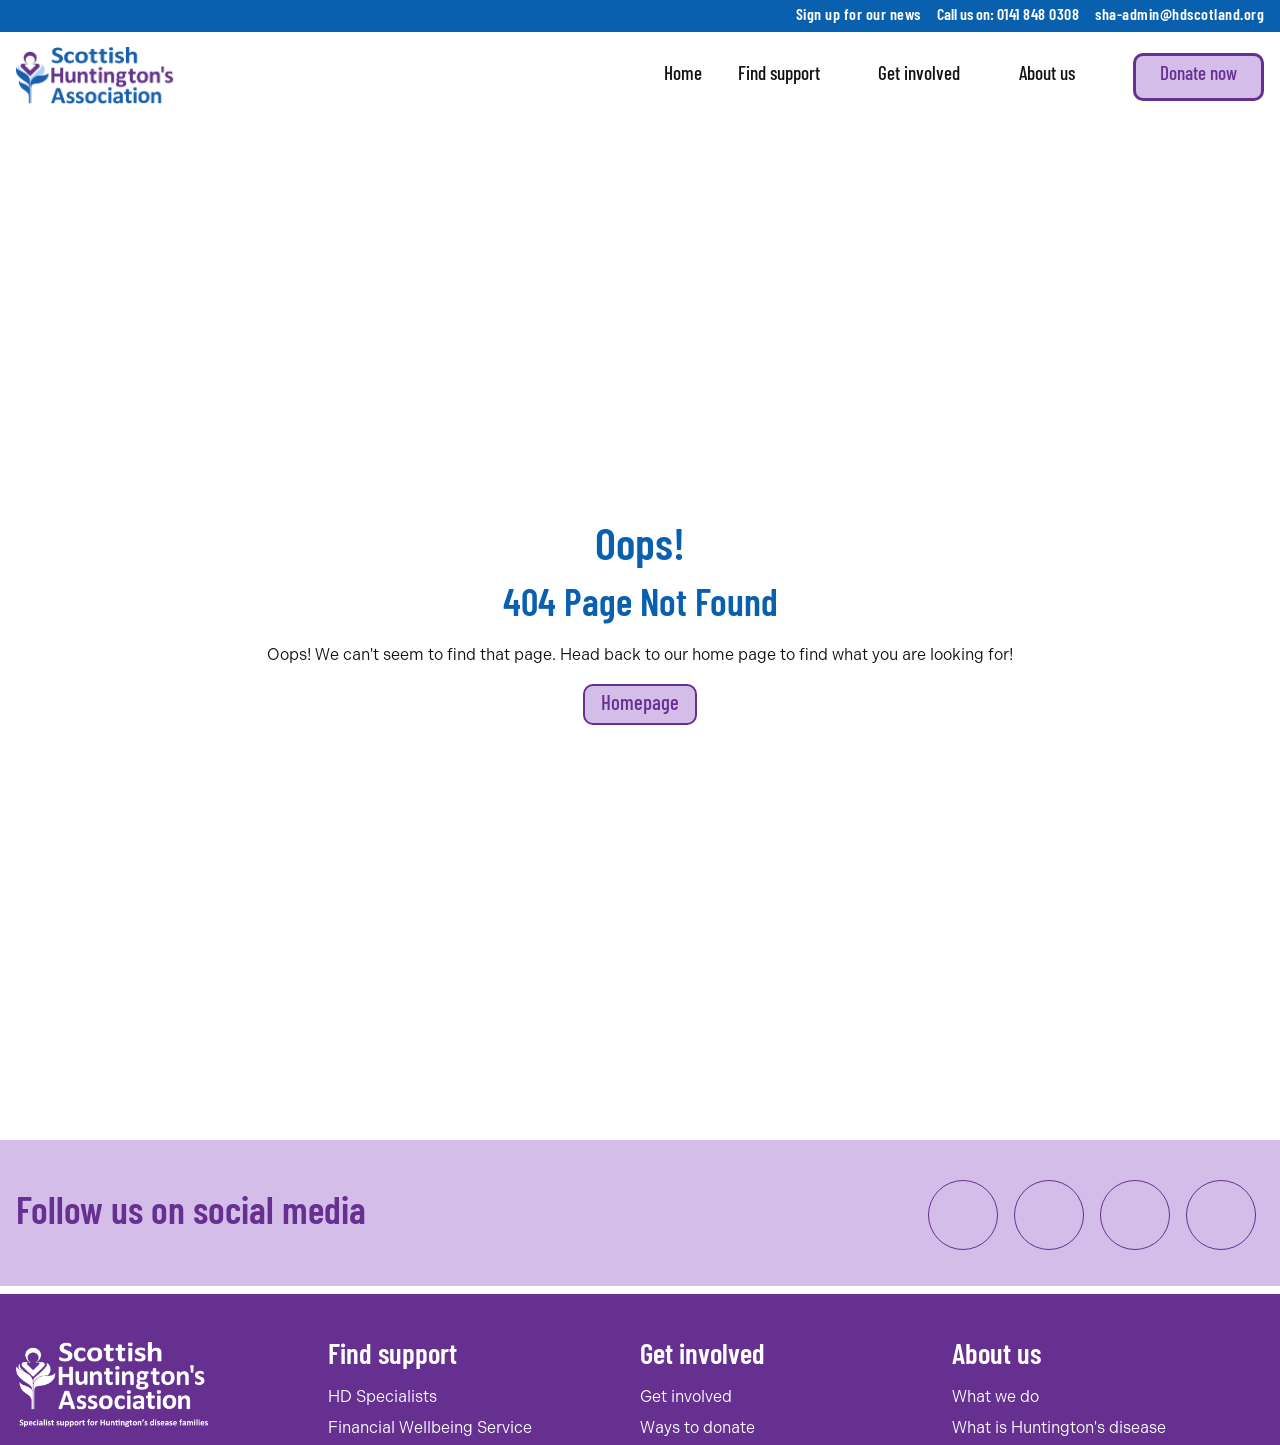 This screenshot has width=1280, height=1445. Describe the element at coordinates (1038, 16) in the screenshot. I see `0141 848 0308` at that location.